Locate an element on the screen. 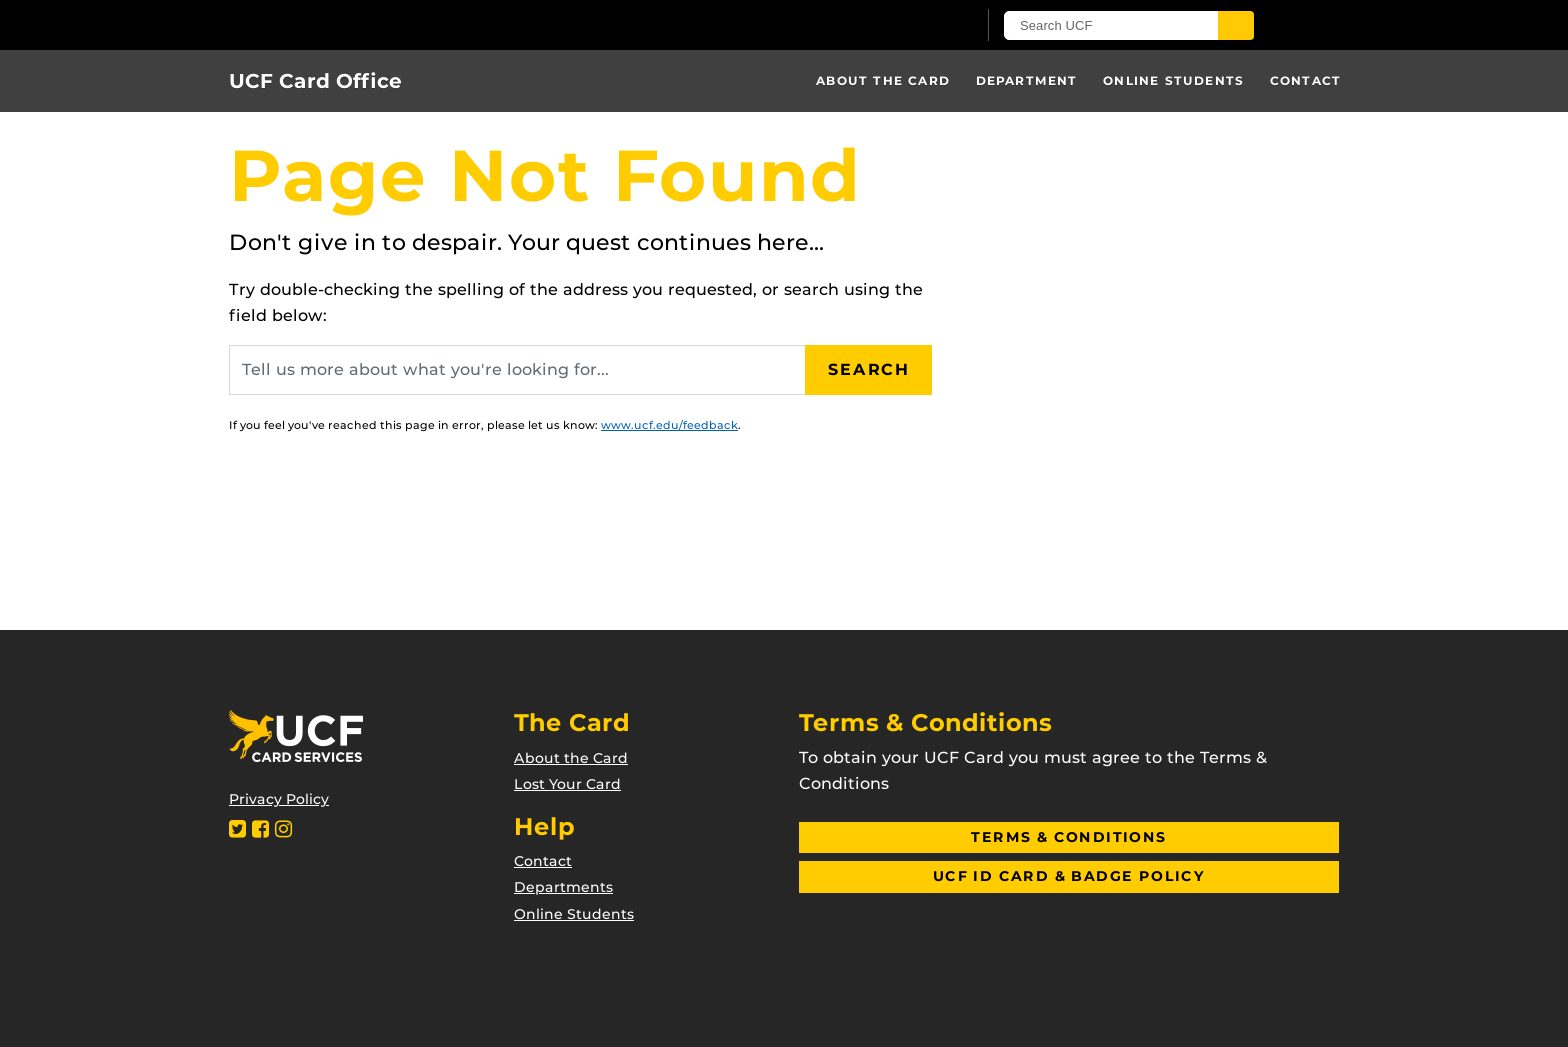 The width and height of the screenshot is (1568, 1047). Lost Your Card is located at coordinates (567, 784).